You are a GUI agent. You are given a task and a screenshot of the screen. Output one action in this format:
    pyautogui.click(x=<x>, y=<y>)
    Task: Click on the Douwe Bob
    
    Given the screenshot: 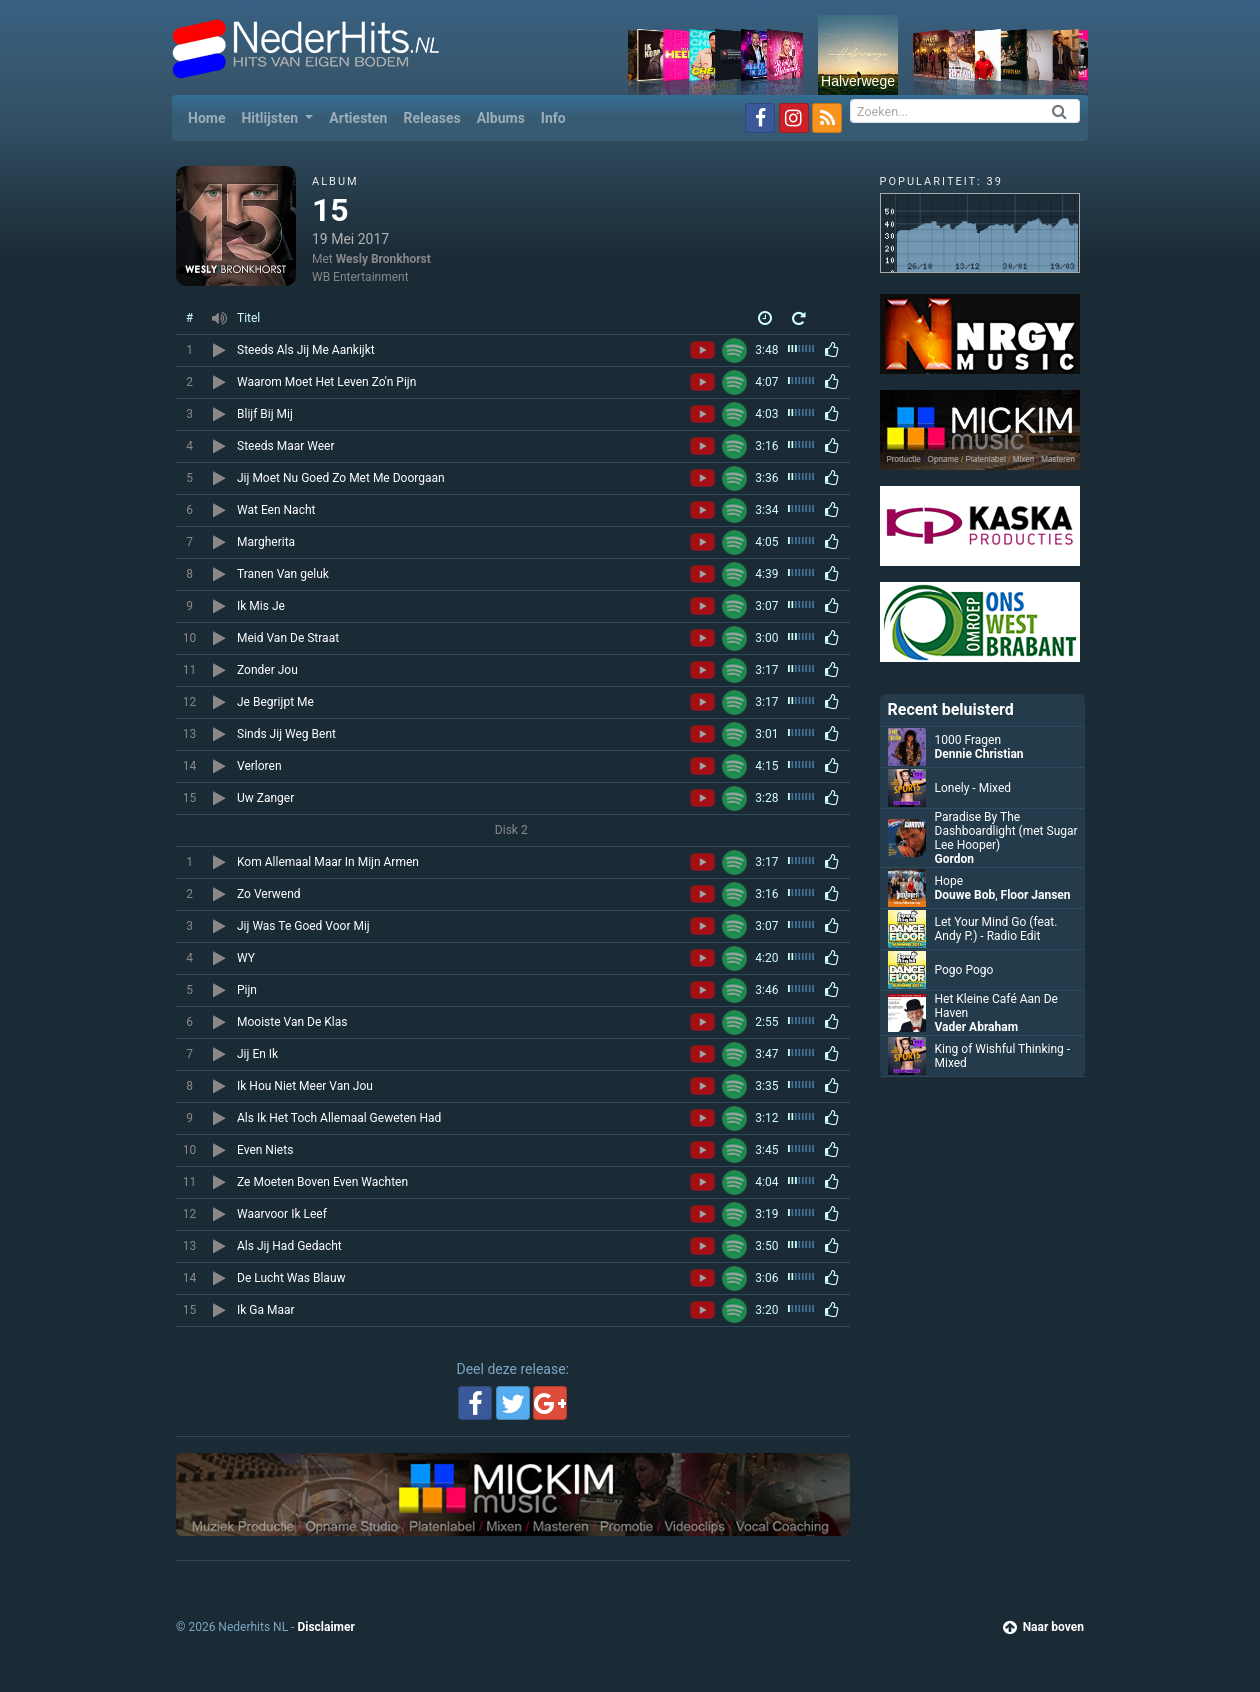 What is the action you would take?
    pyautogui.click(x=965, y=895)
    